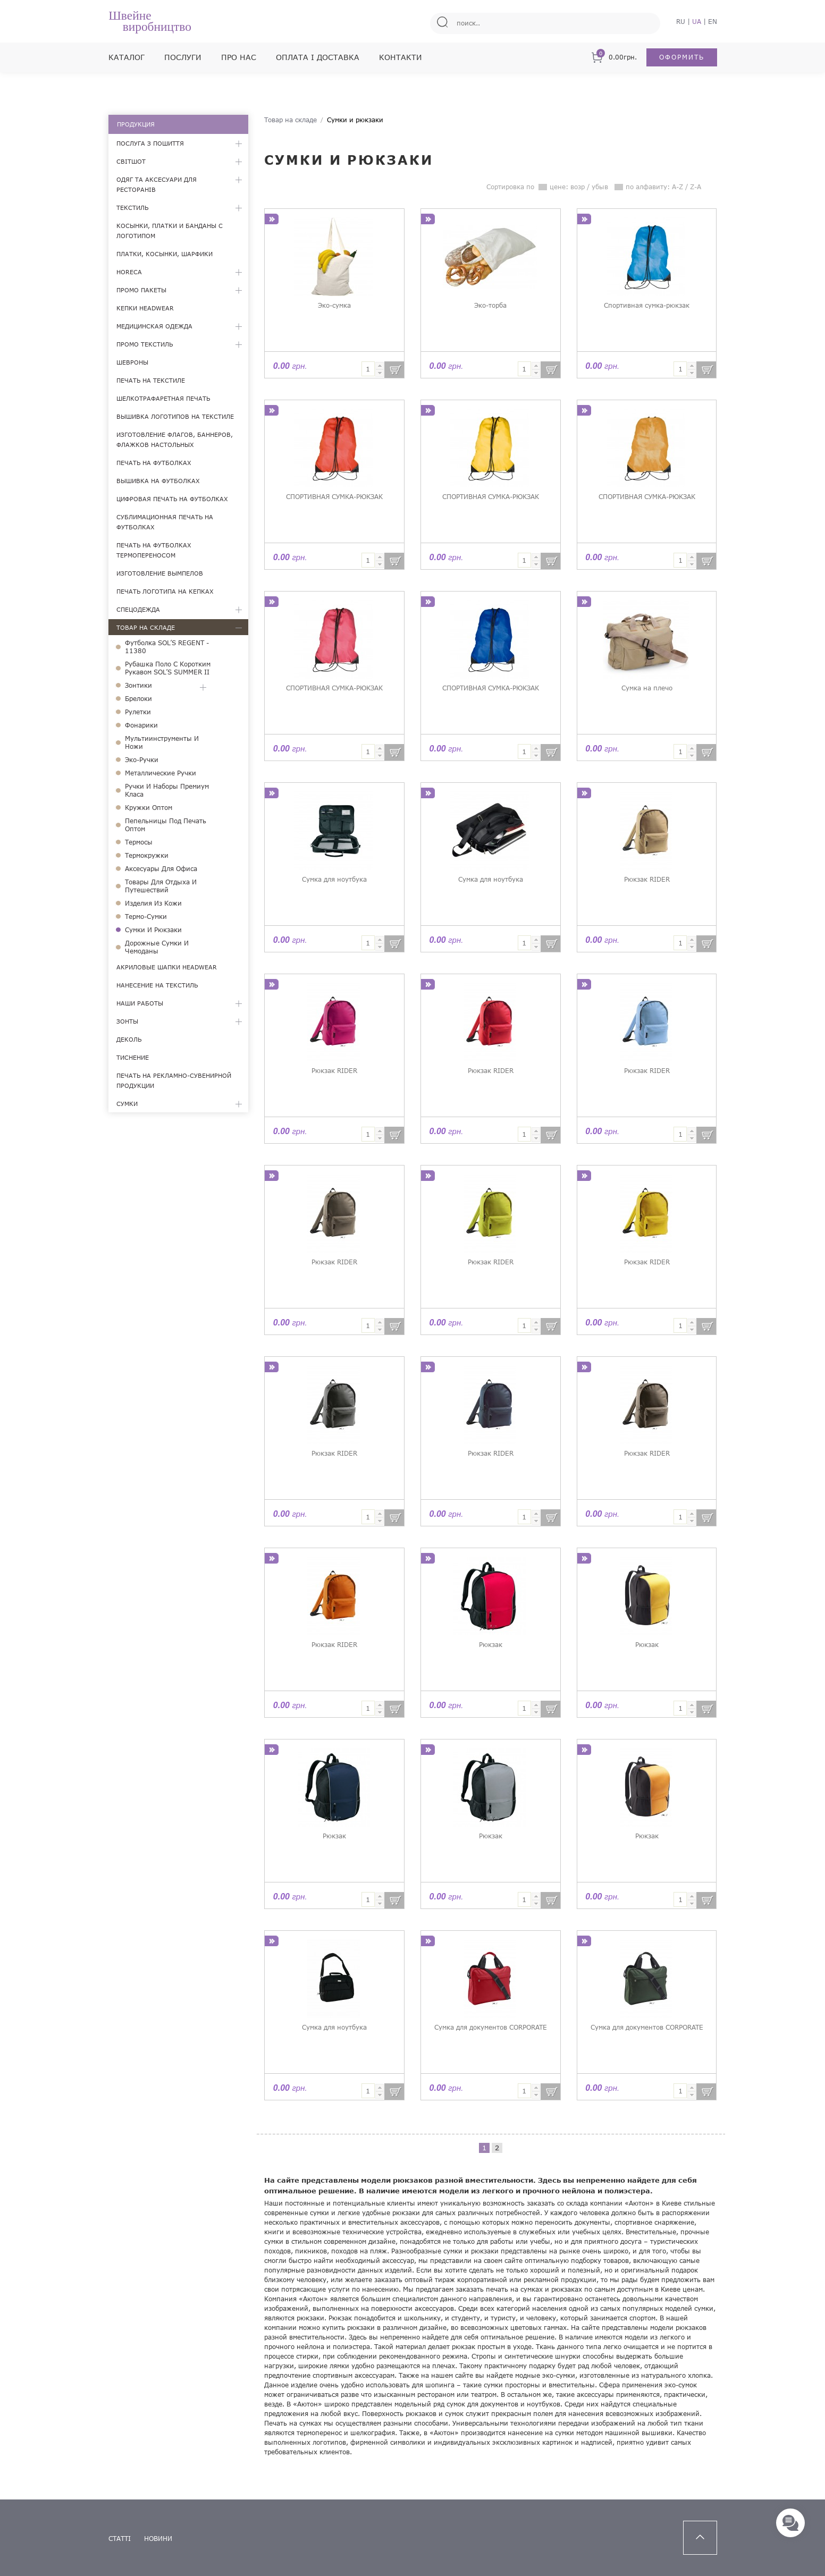 Image resolution: width=825 pixels, height=2576 pixels. I want to click on Изготовление флагов, баннеров, флажков настольных, so click(174, 439).